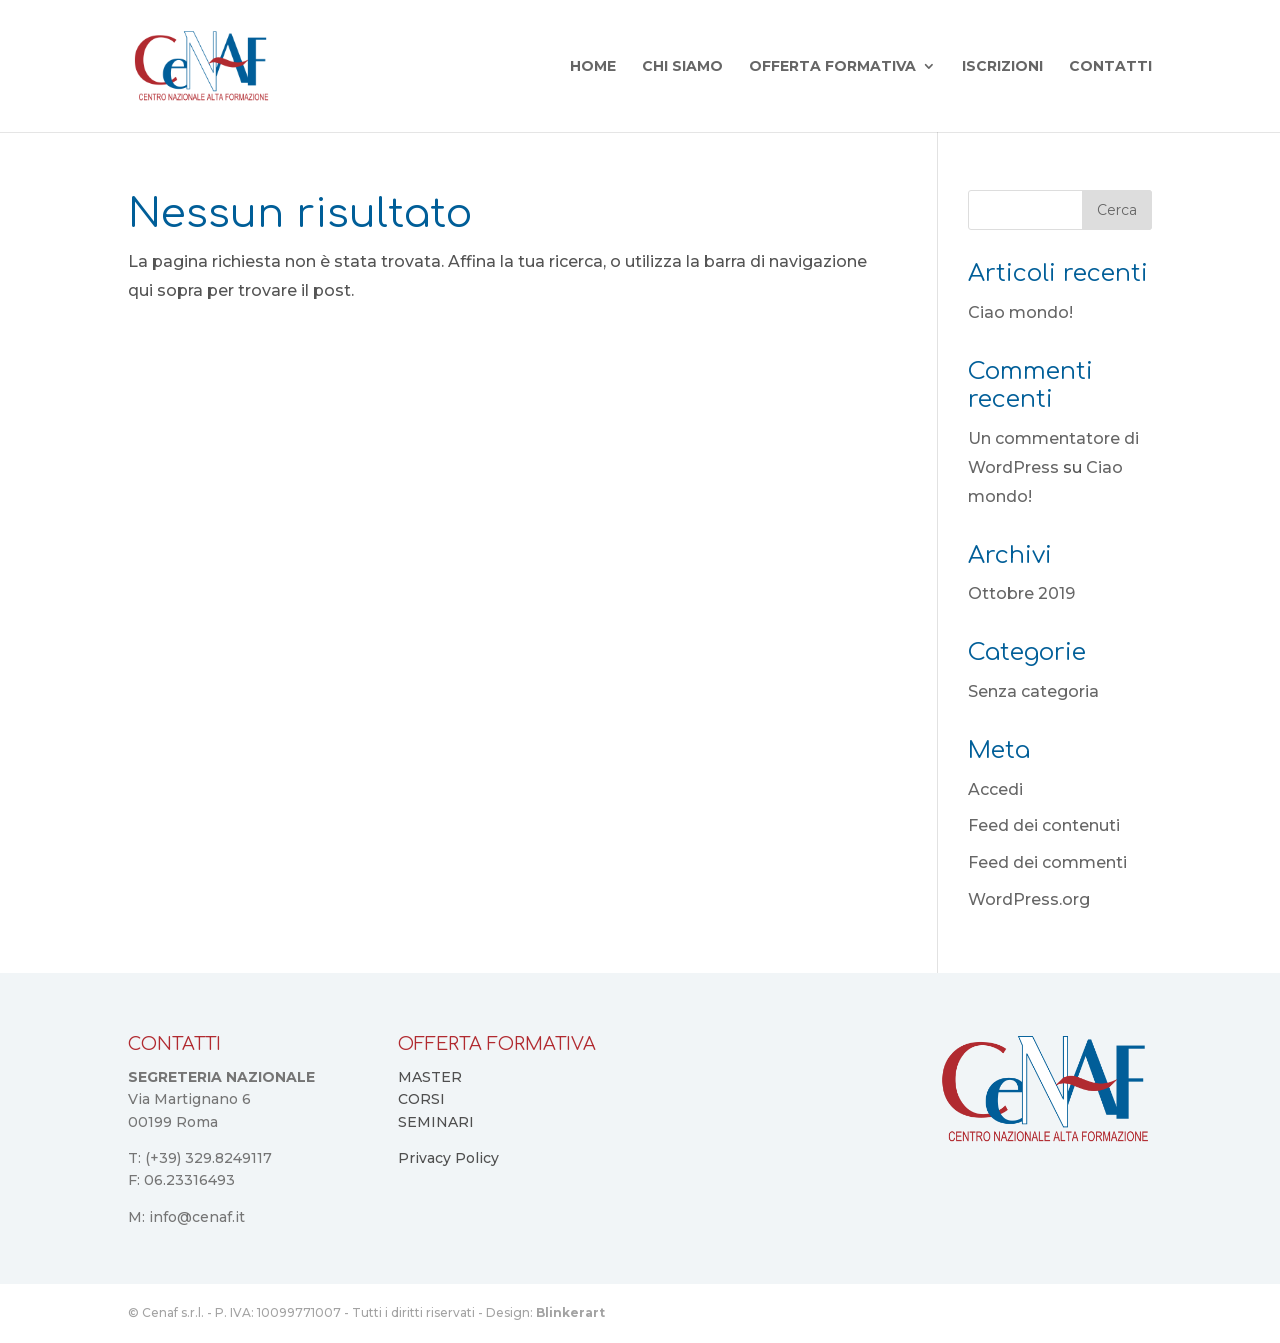 The height and width of the screenshot is (1343, 1280). What do you see at coordinates (1002, 67) in the screenshot?
I see `Iscrizioni` at bounding box center [1002, 67].